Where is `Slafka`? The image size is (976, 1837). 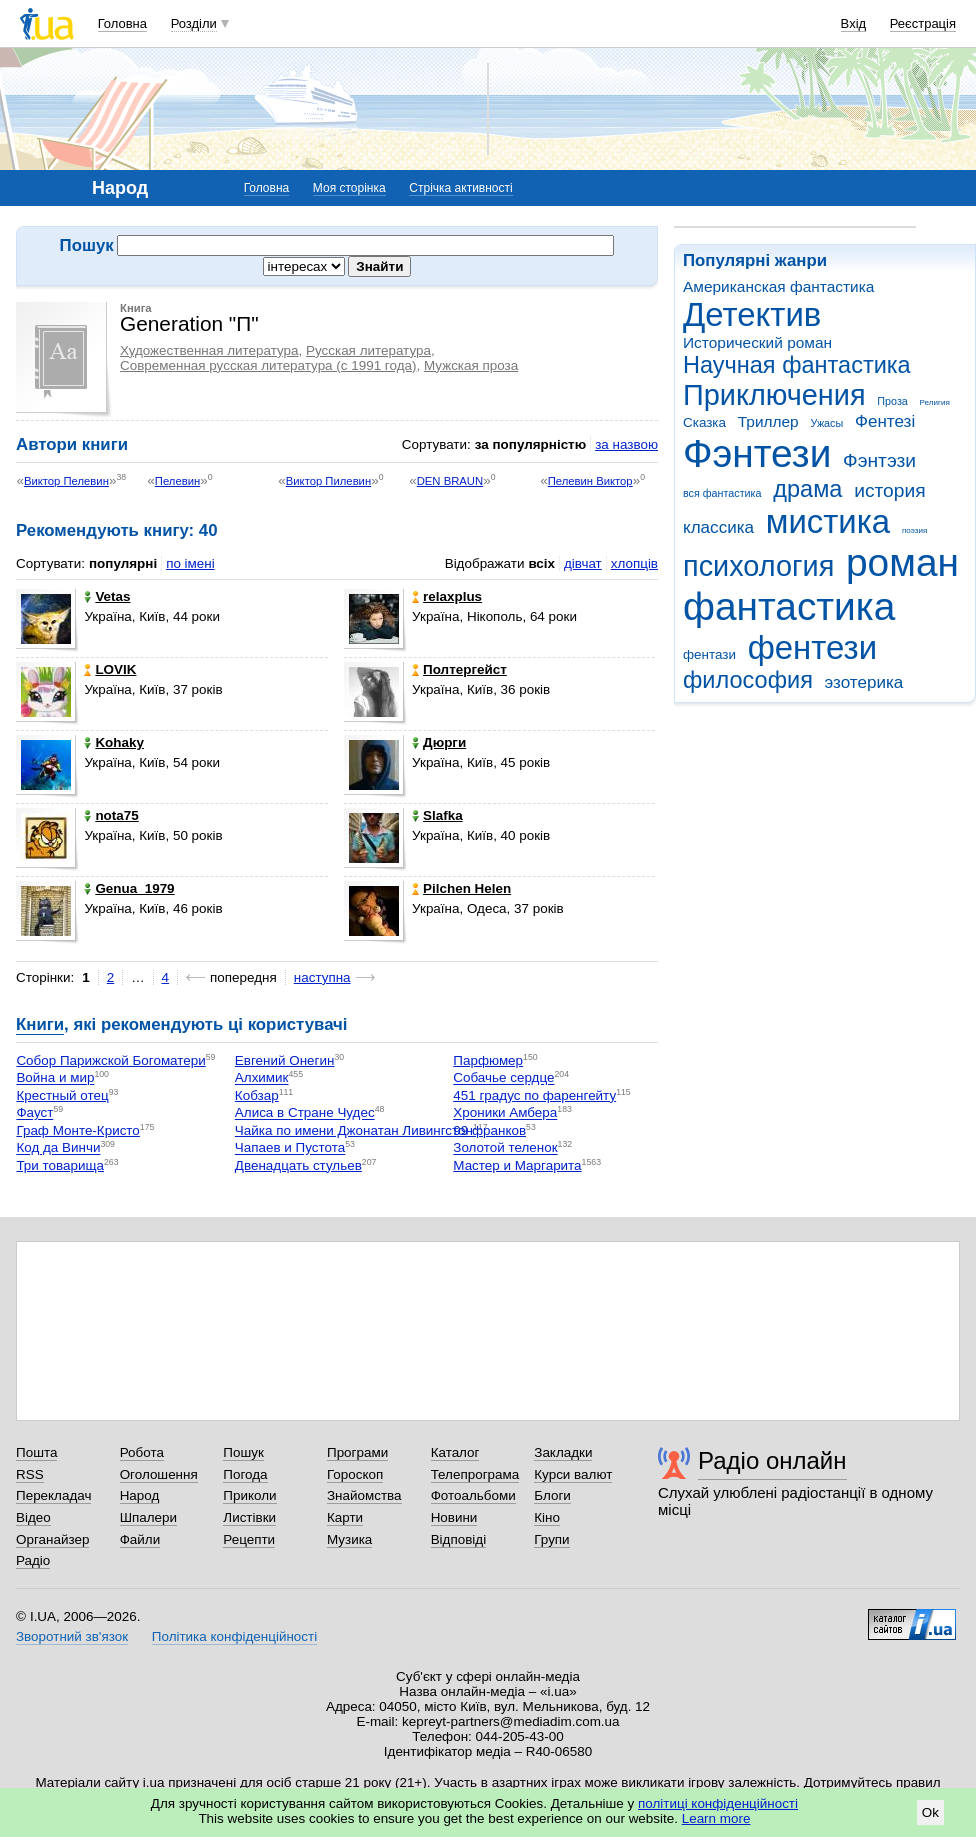 Slafka is located at coordinates (437, 815).